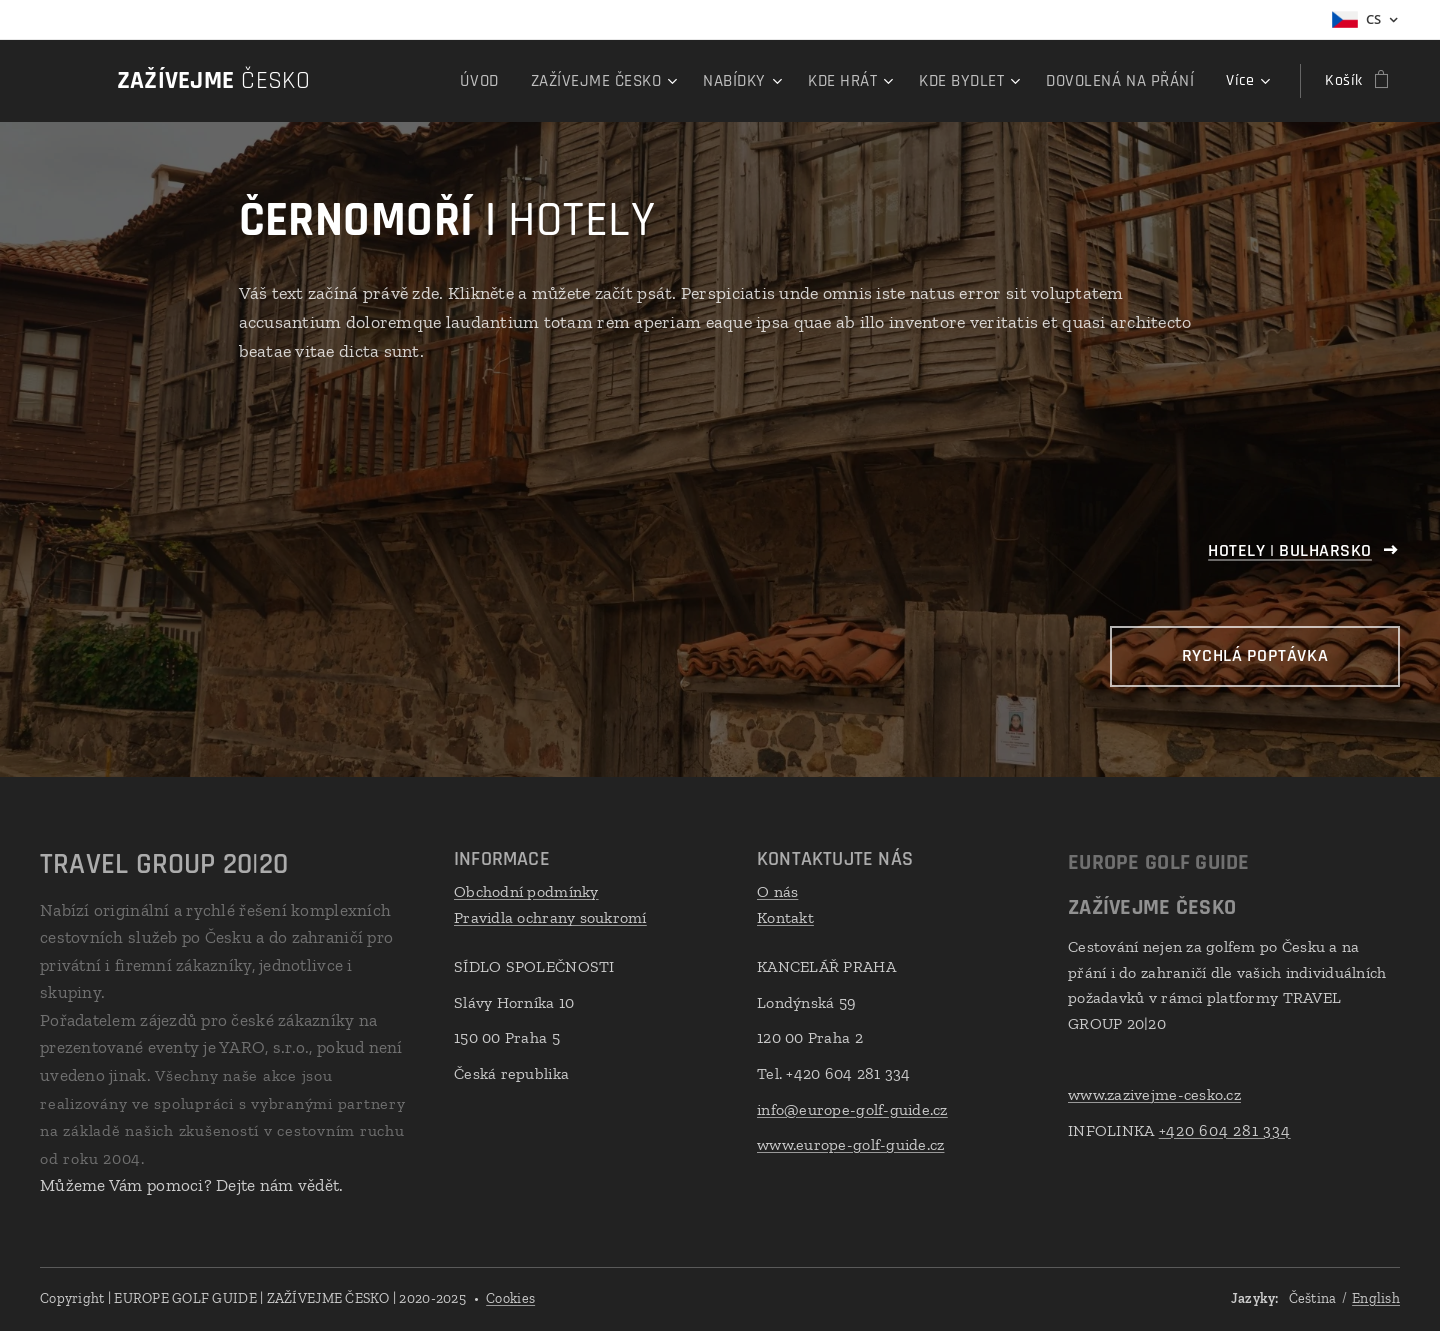 This screenshot has width=1440, height=1331. Describe the element at coordinates (785, 917) in the screenshot. I see `Kontakt` at that location.